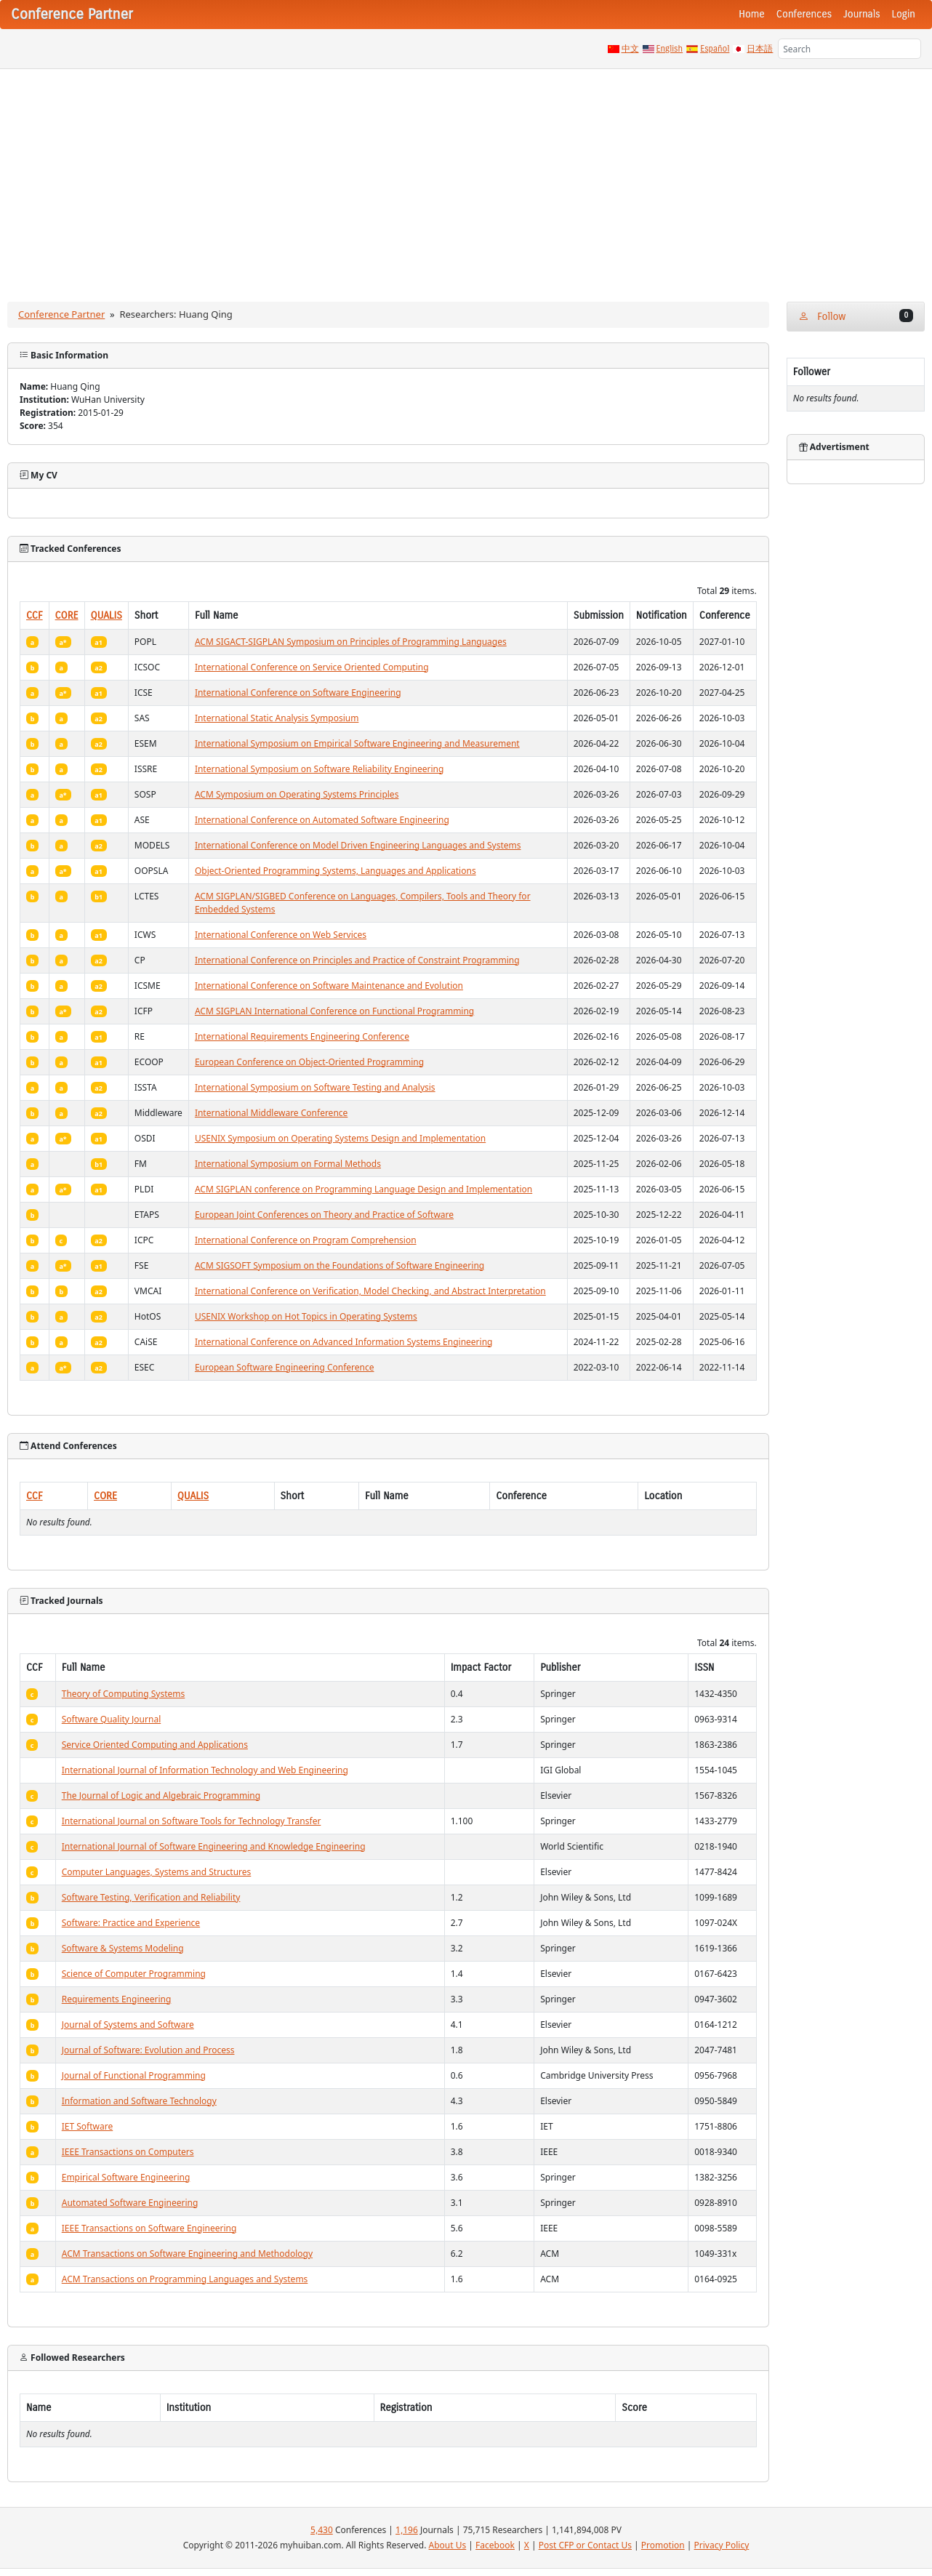  I want to click on ACM SIGPLAN conference on Programming Language Design and Implementation, so click(363, 1189).